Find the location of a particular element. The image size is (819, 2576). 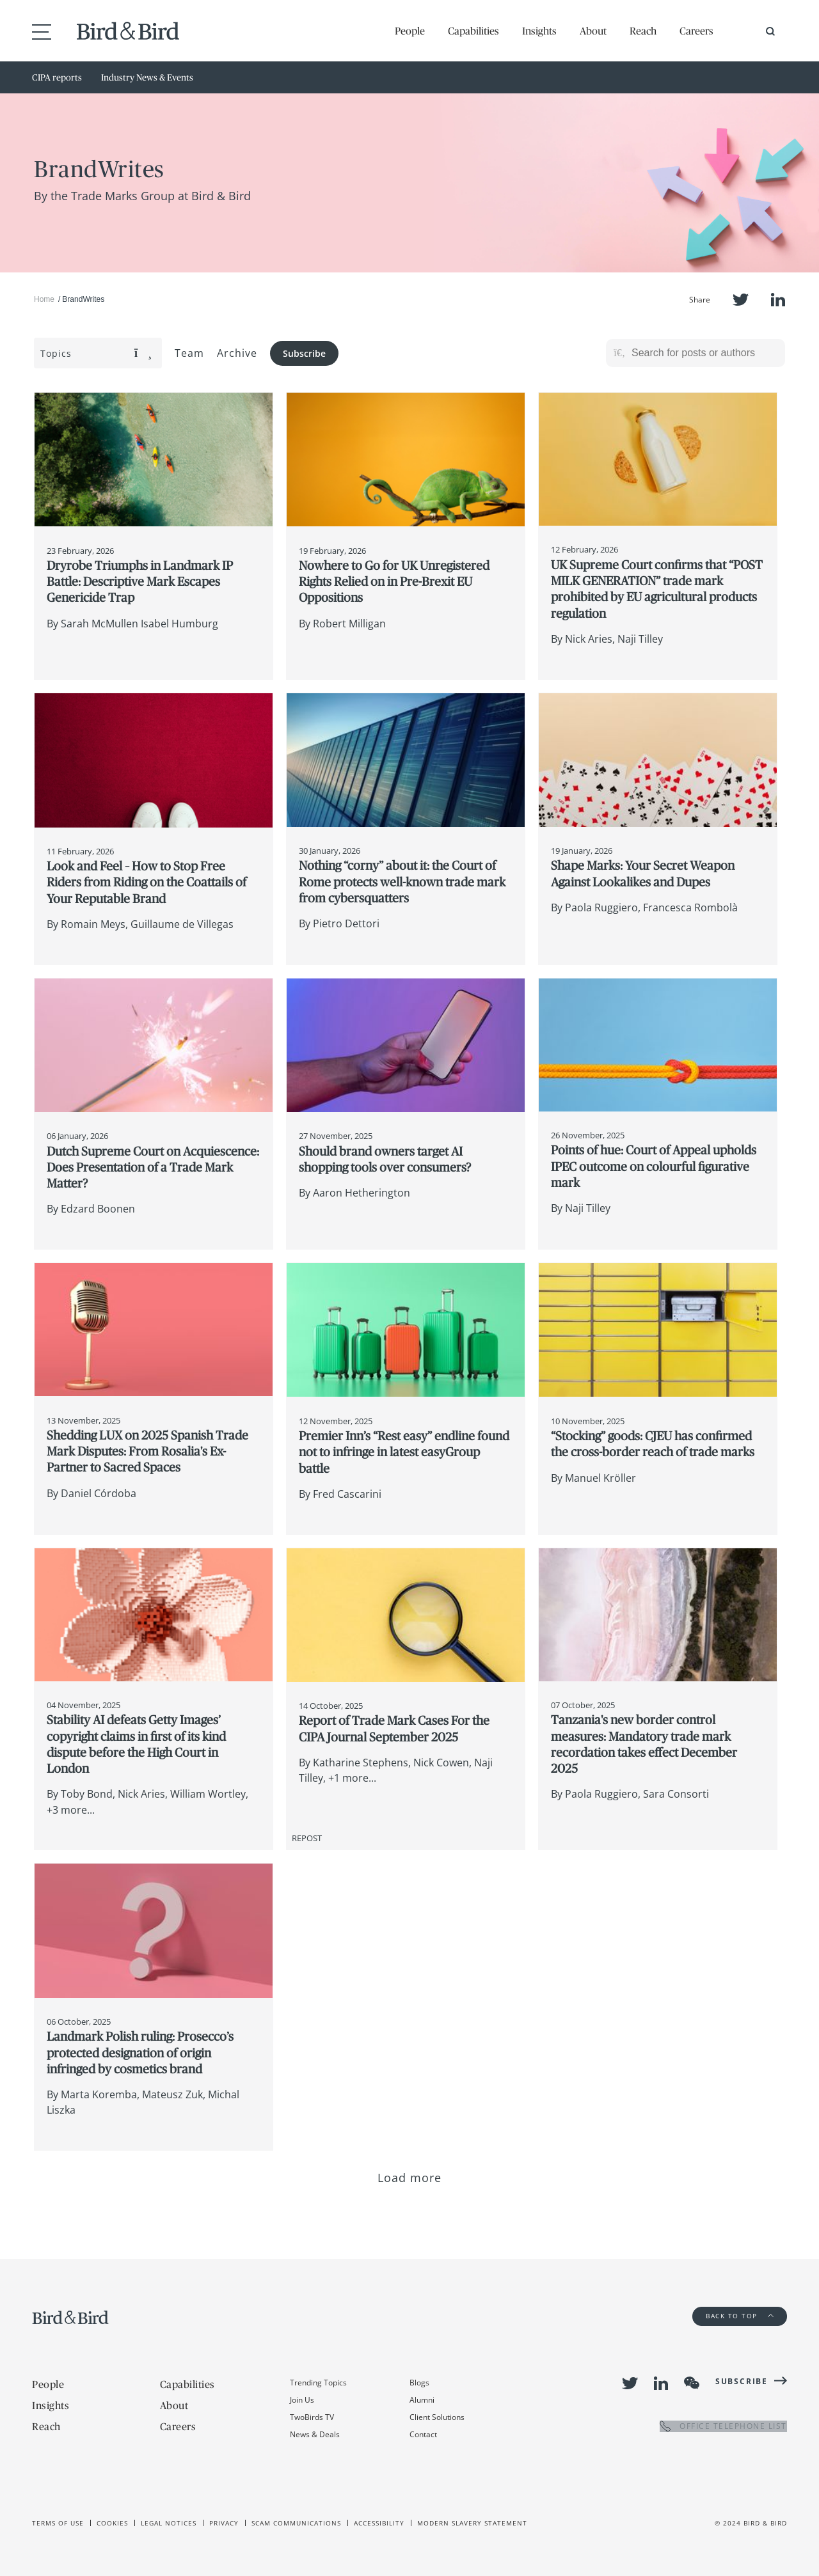

Alumni is located at coordinates (422, 2399).